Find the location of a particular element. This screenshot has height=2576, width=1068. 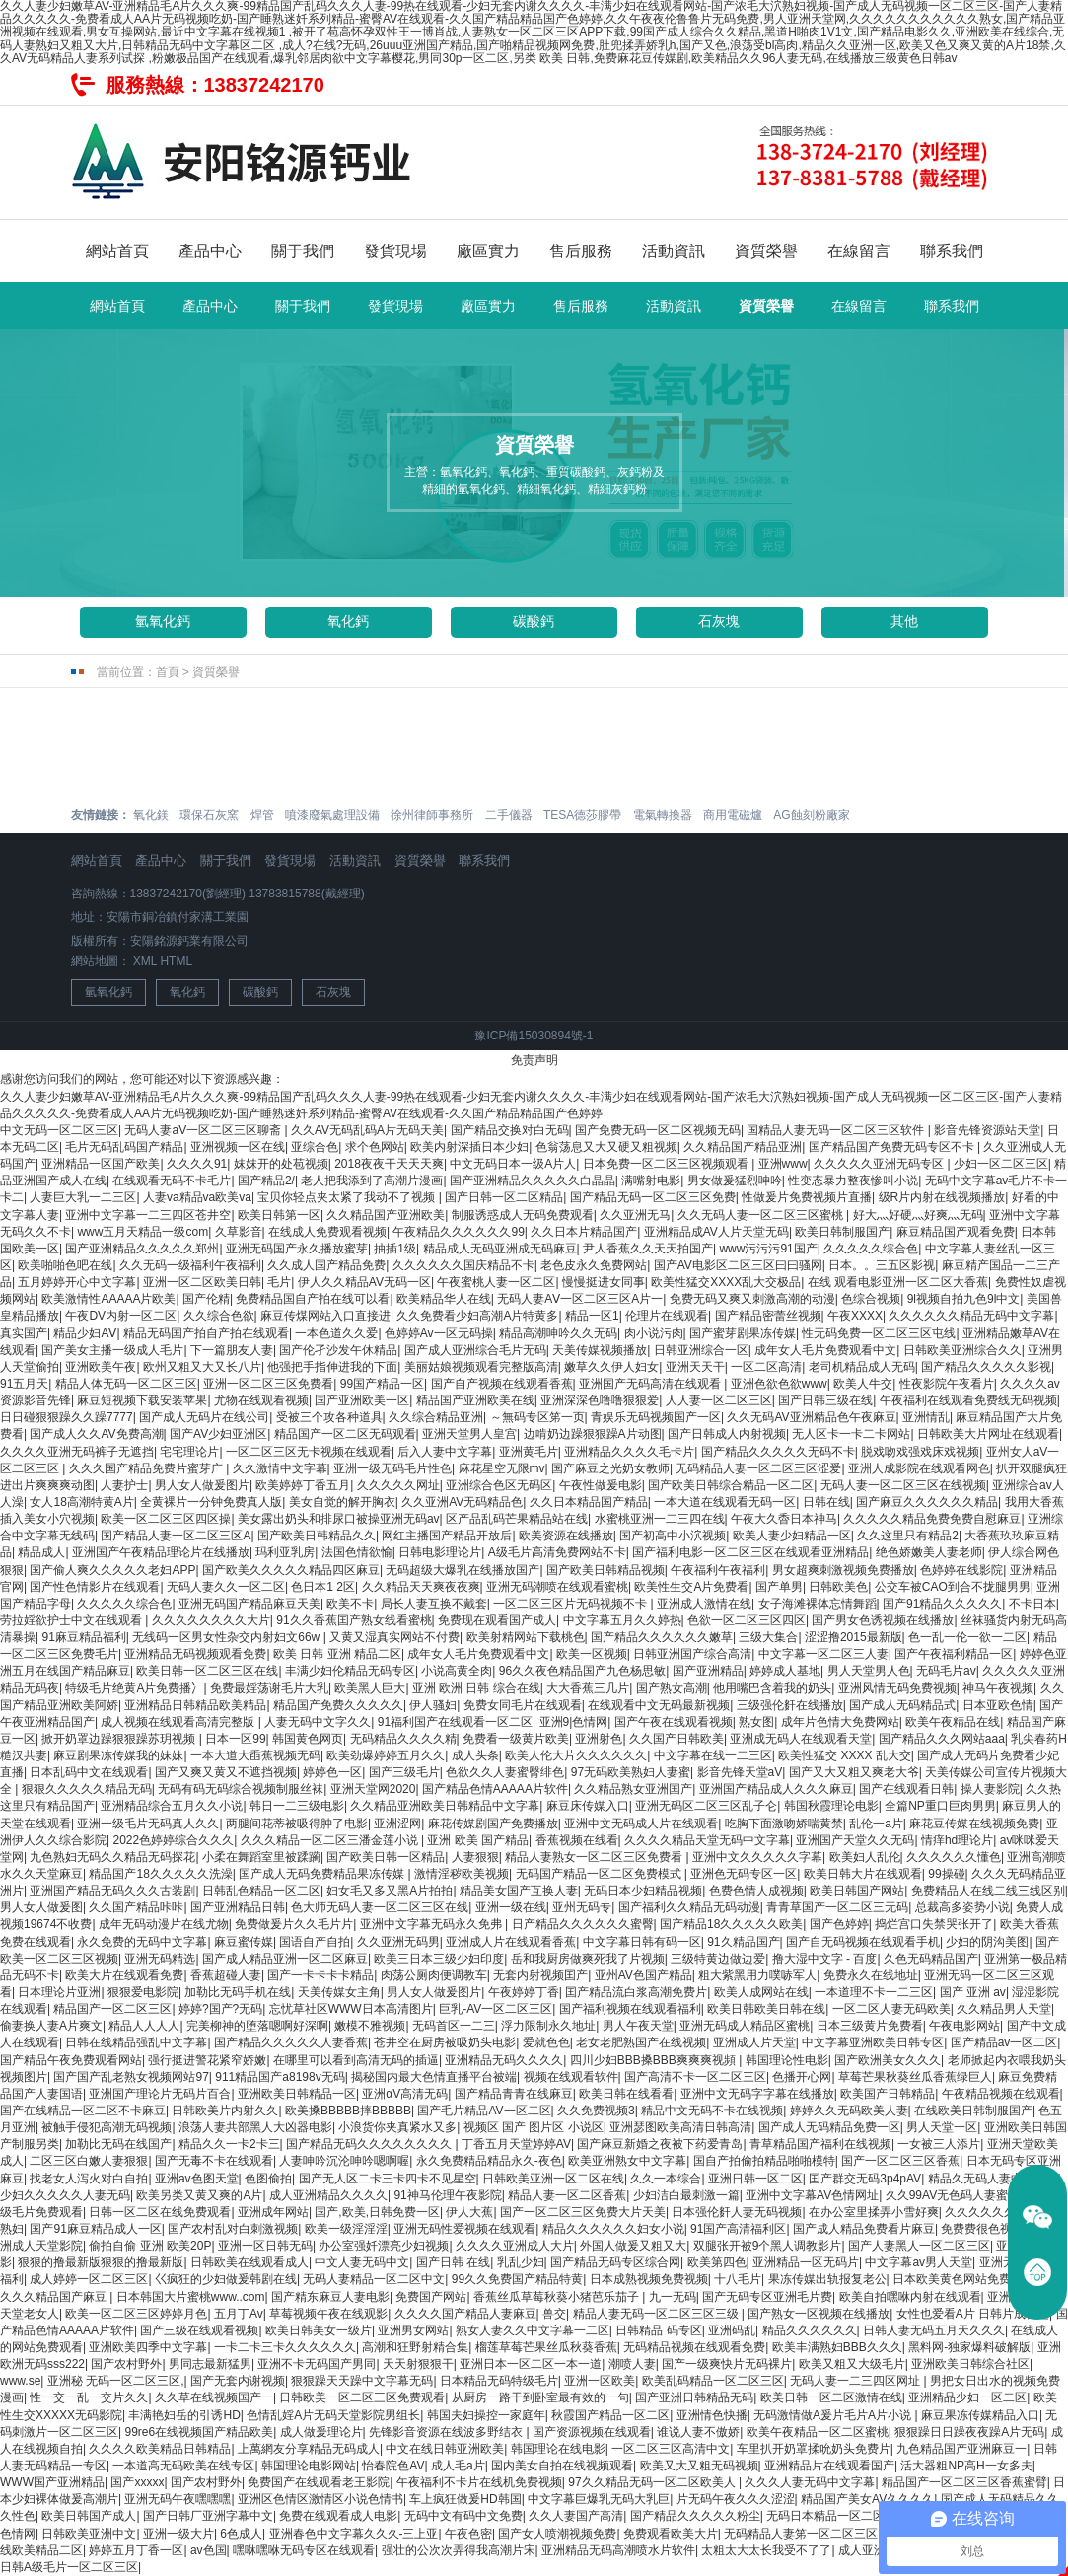

国产又爽又黄又不遮挡视频 is located at coordinates (226, 1772).